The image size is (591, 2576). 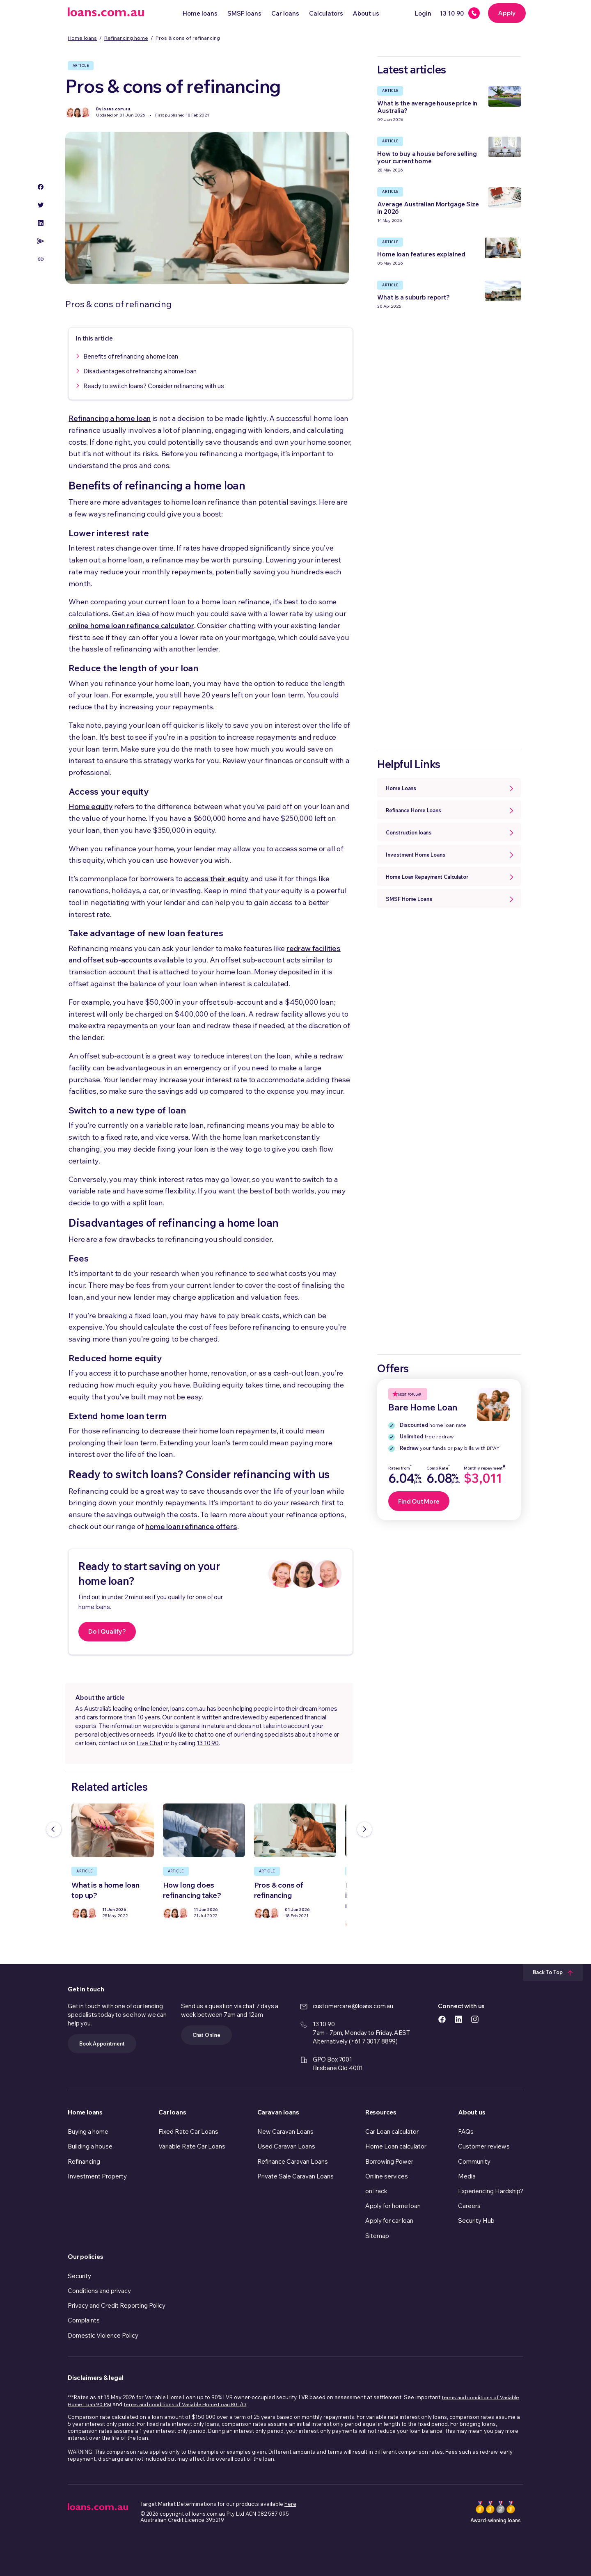 What do you see at coordinates (377, 2236) in the screenshot?
I see `Sitemap [link]` at bounding box center [377, 2236].